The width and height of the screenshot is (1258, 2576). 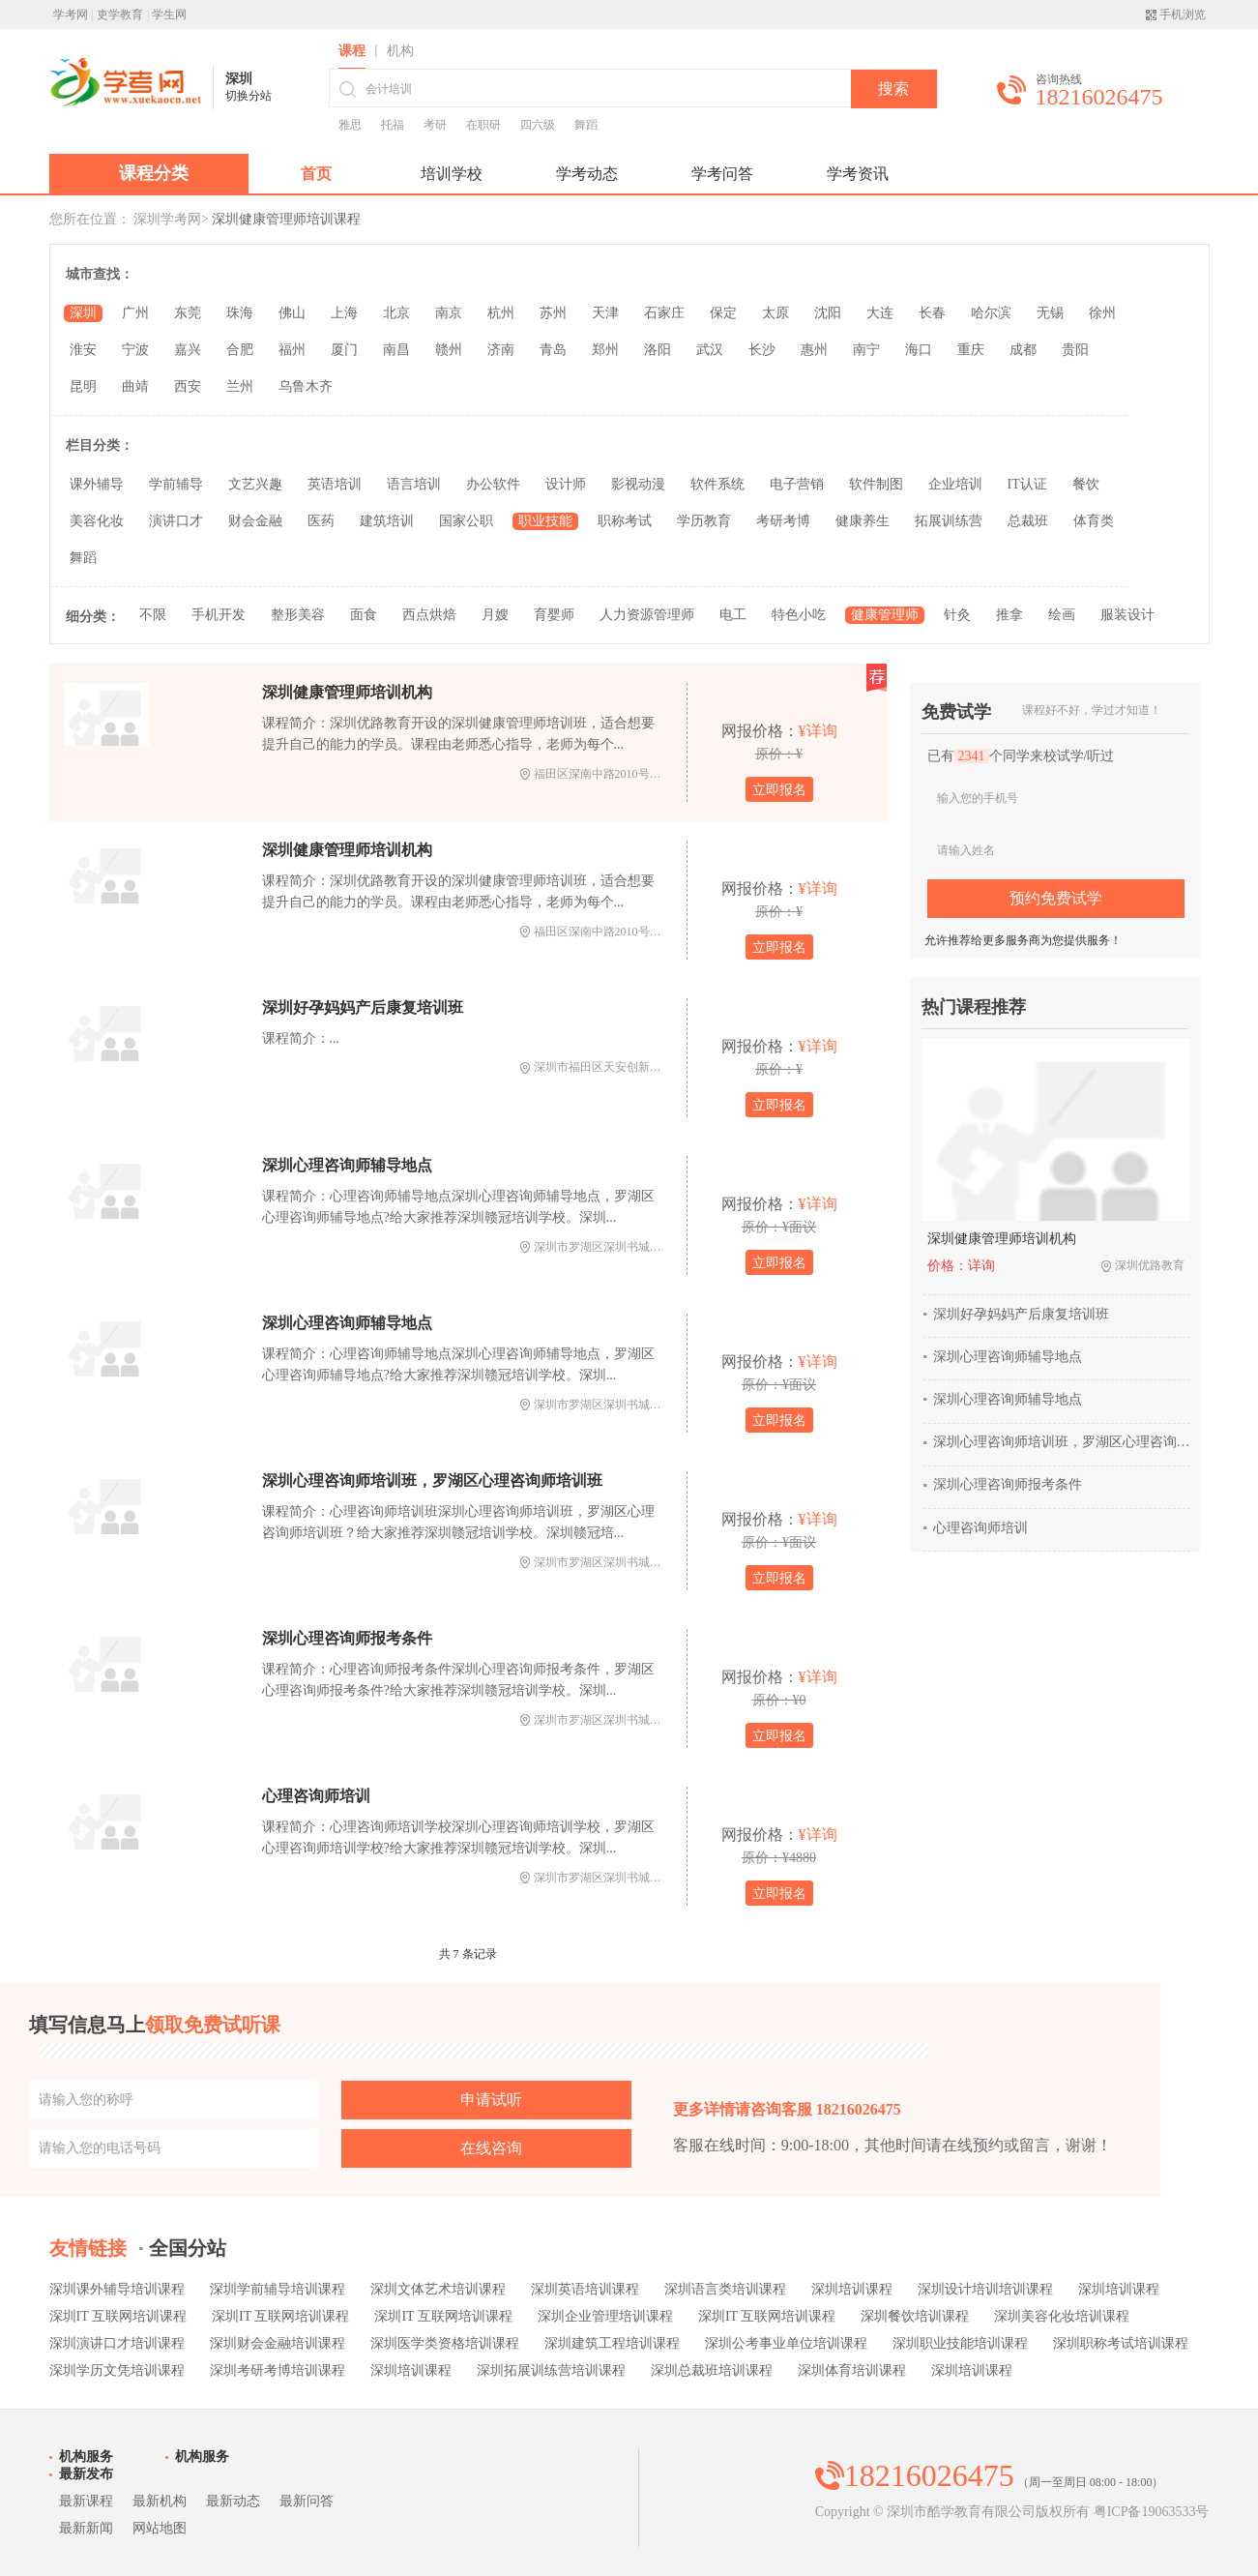 What do you see at coordinates (775, 313) in the screenshot?
I see `太原` at bounding box center [775, 313].